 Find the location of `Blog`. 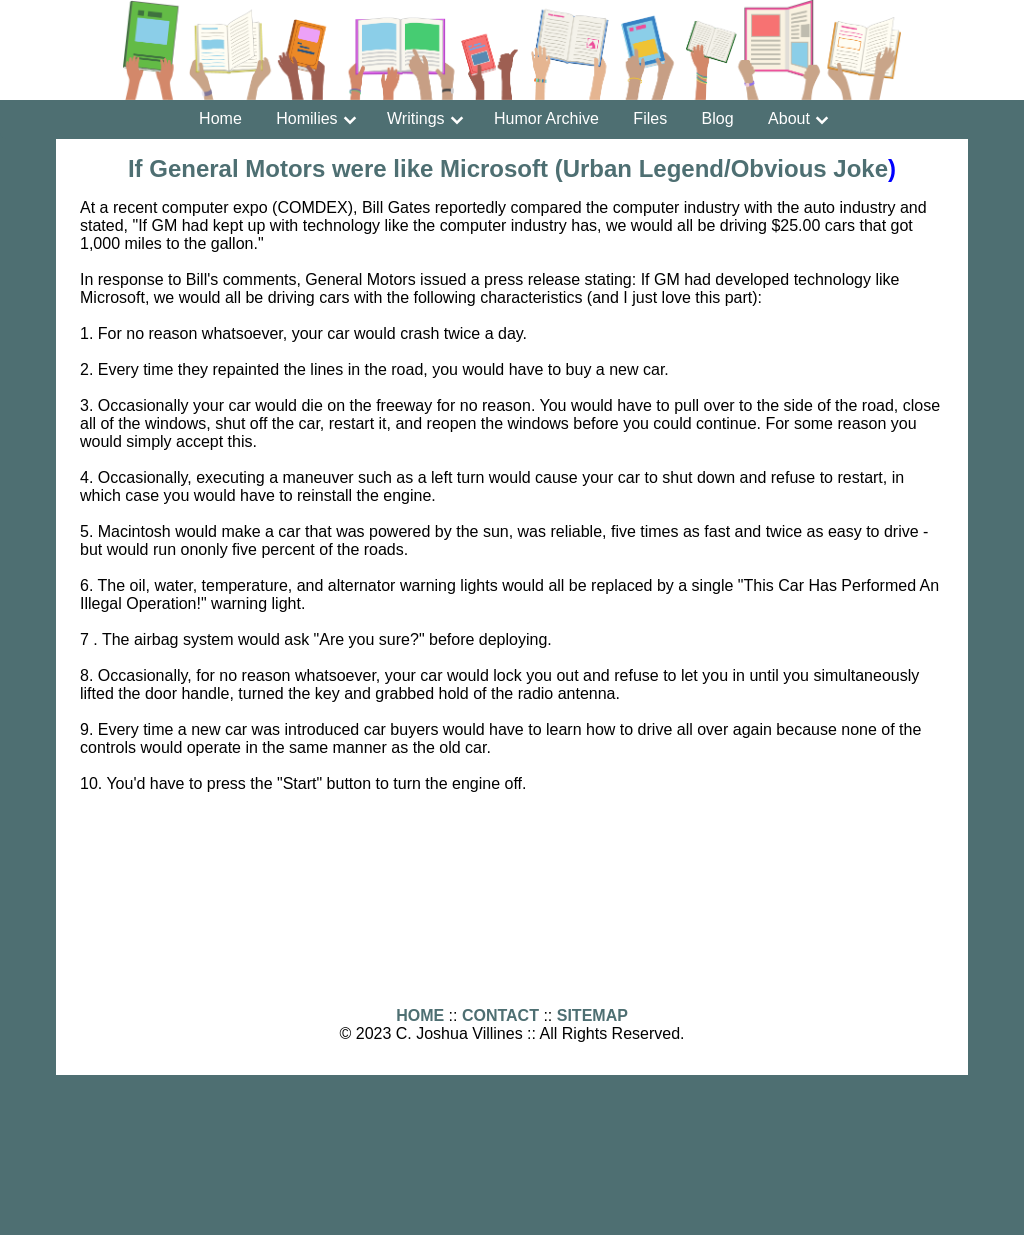

Blog is located at coordinates (718, 118).